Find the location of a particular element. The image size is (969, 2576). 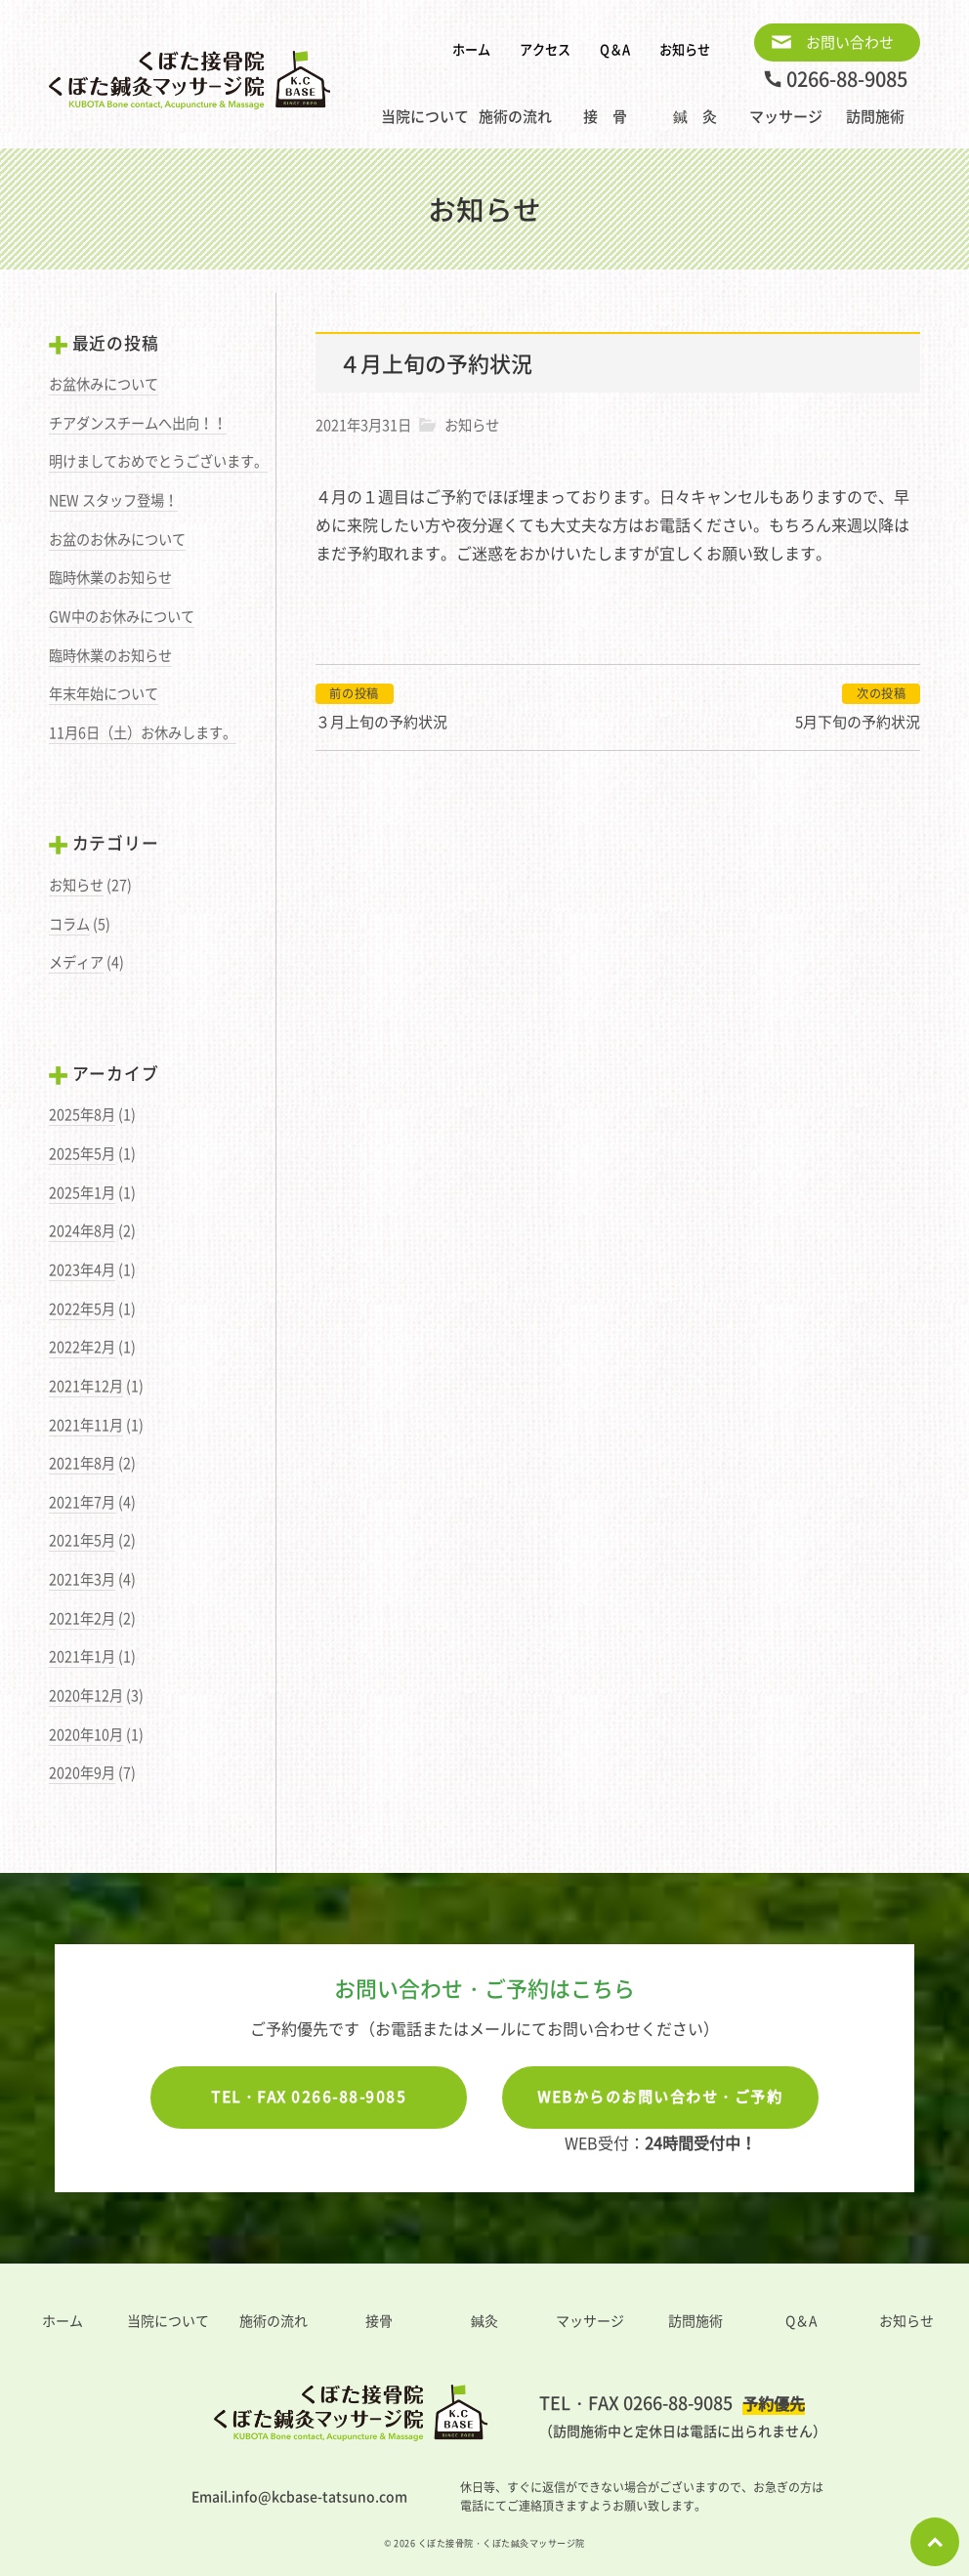

5月下旬の予約状況 is located at coordinates (857, 721).